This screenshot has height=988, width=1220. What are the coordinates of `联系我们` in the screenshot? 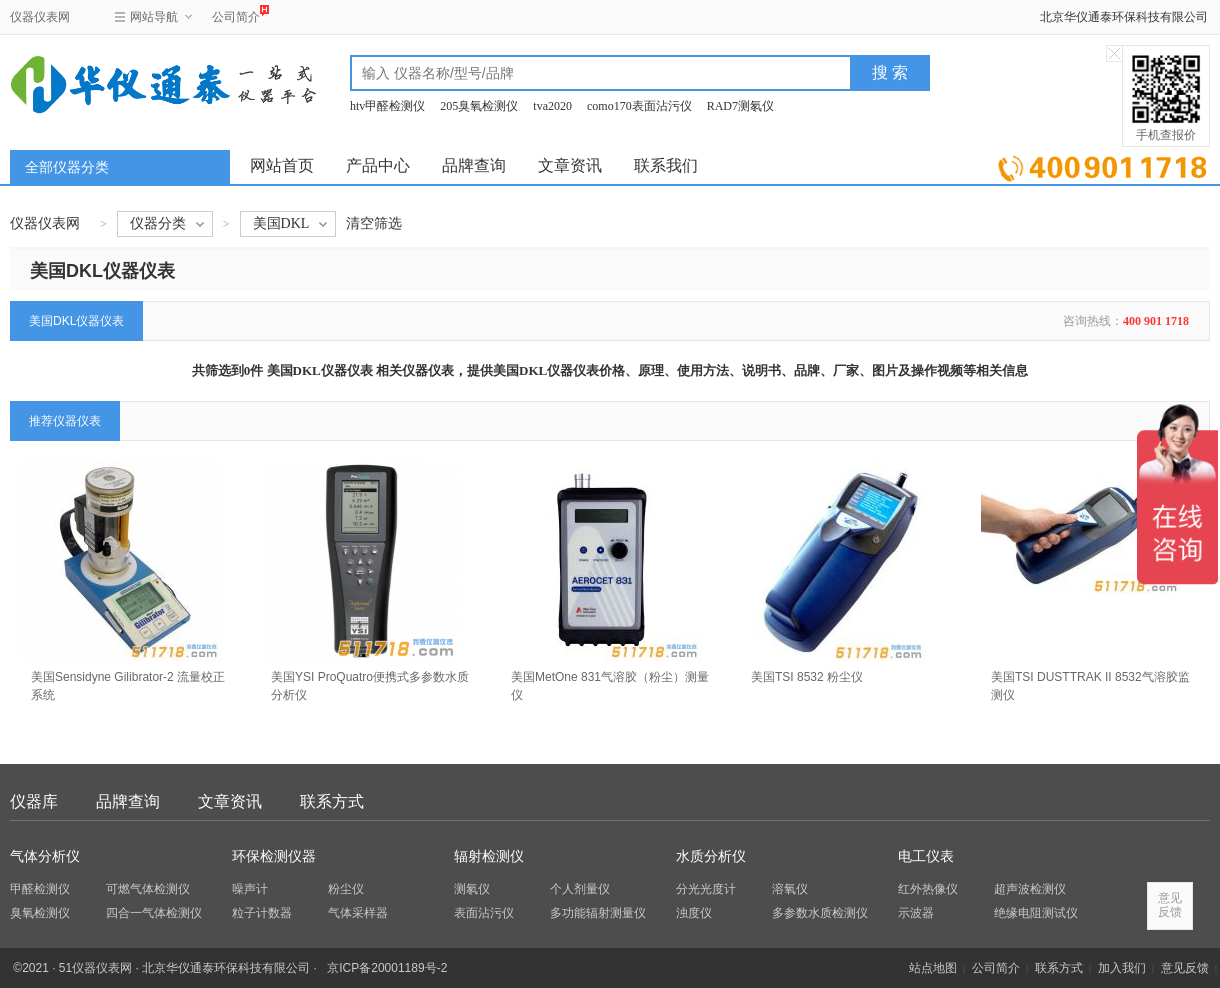 It's located at (666, 165).